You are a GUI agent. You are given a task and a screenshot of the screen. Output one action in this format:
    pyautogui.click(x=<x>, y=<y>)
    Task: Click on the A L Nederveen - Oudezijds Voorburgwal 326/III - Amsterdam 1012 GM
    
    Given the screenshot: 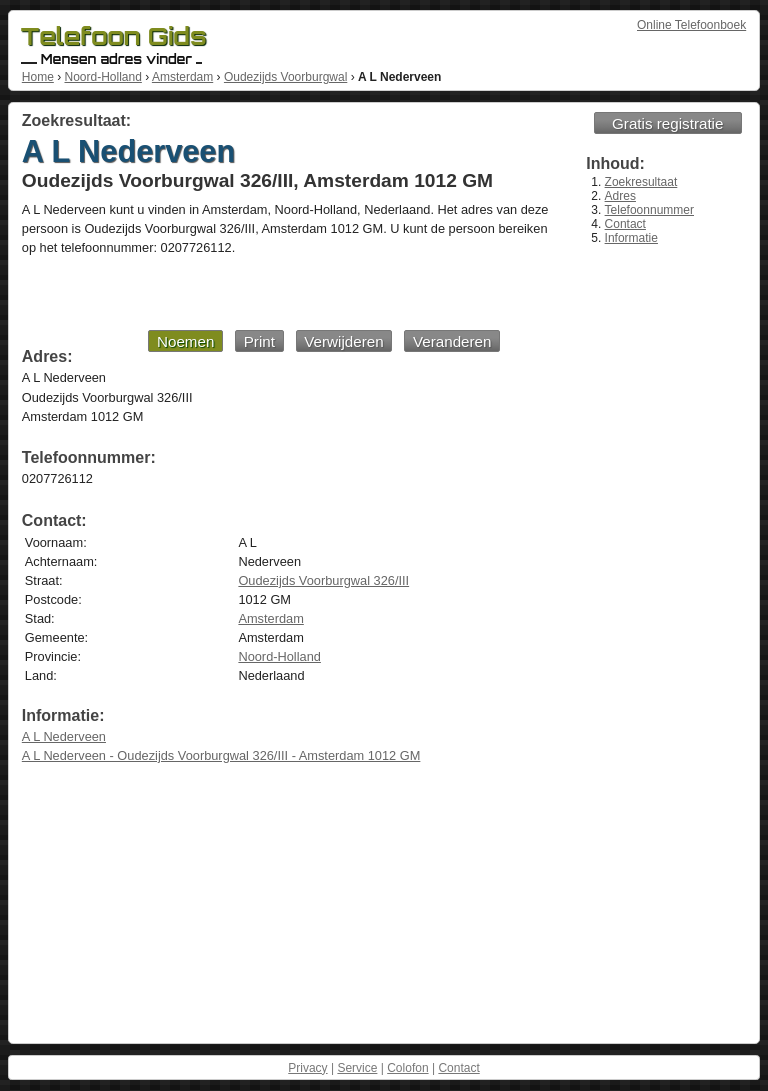 What is the action you would take?
    pyautogui.click(x=221, y=755)
    